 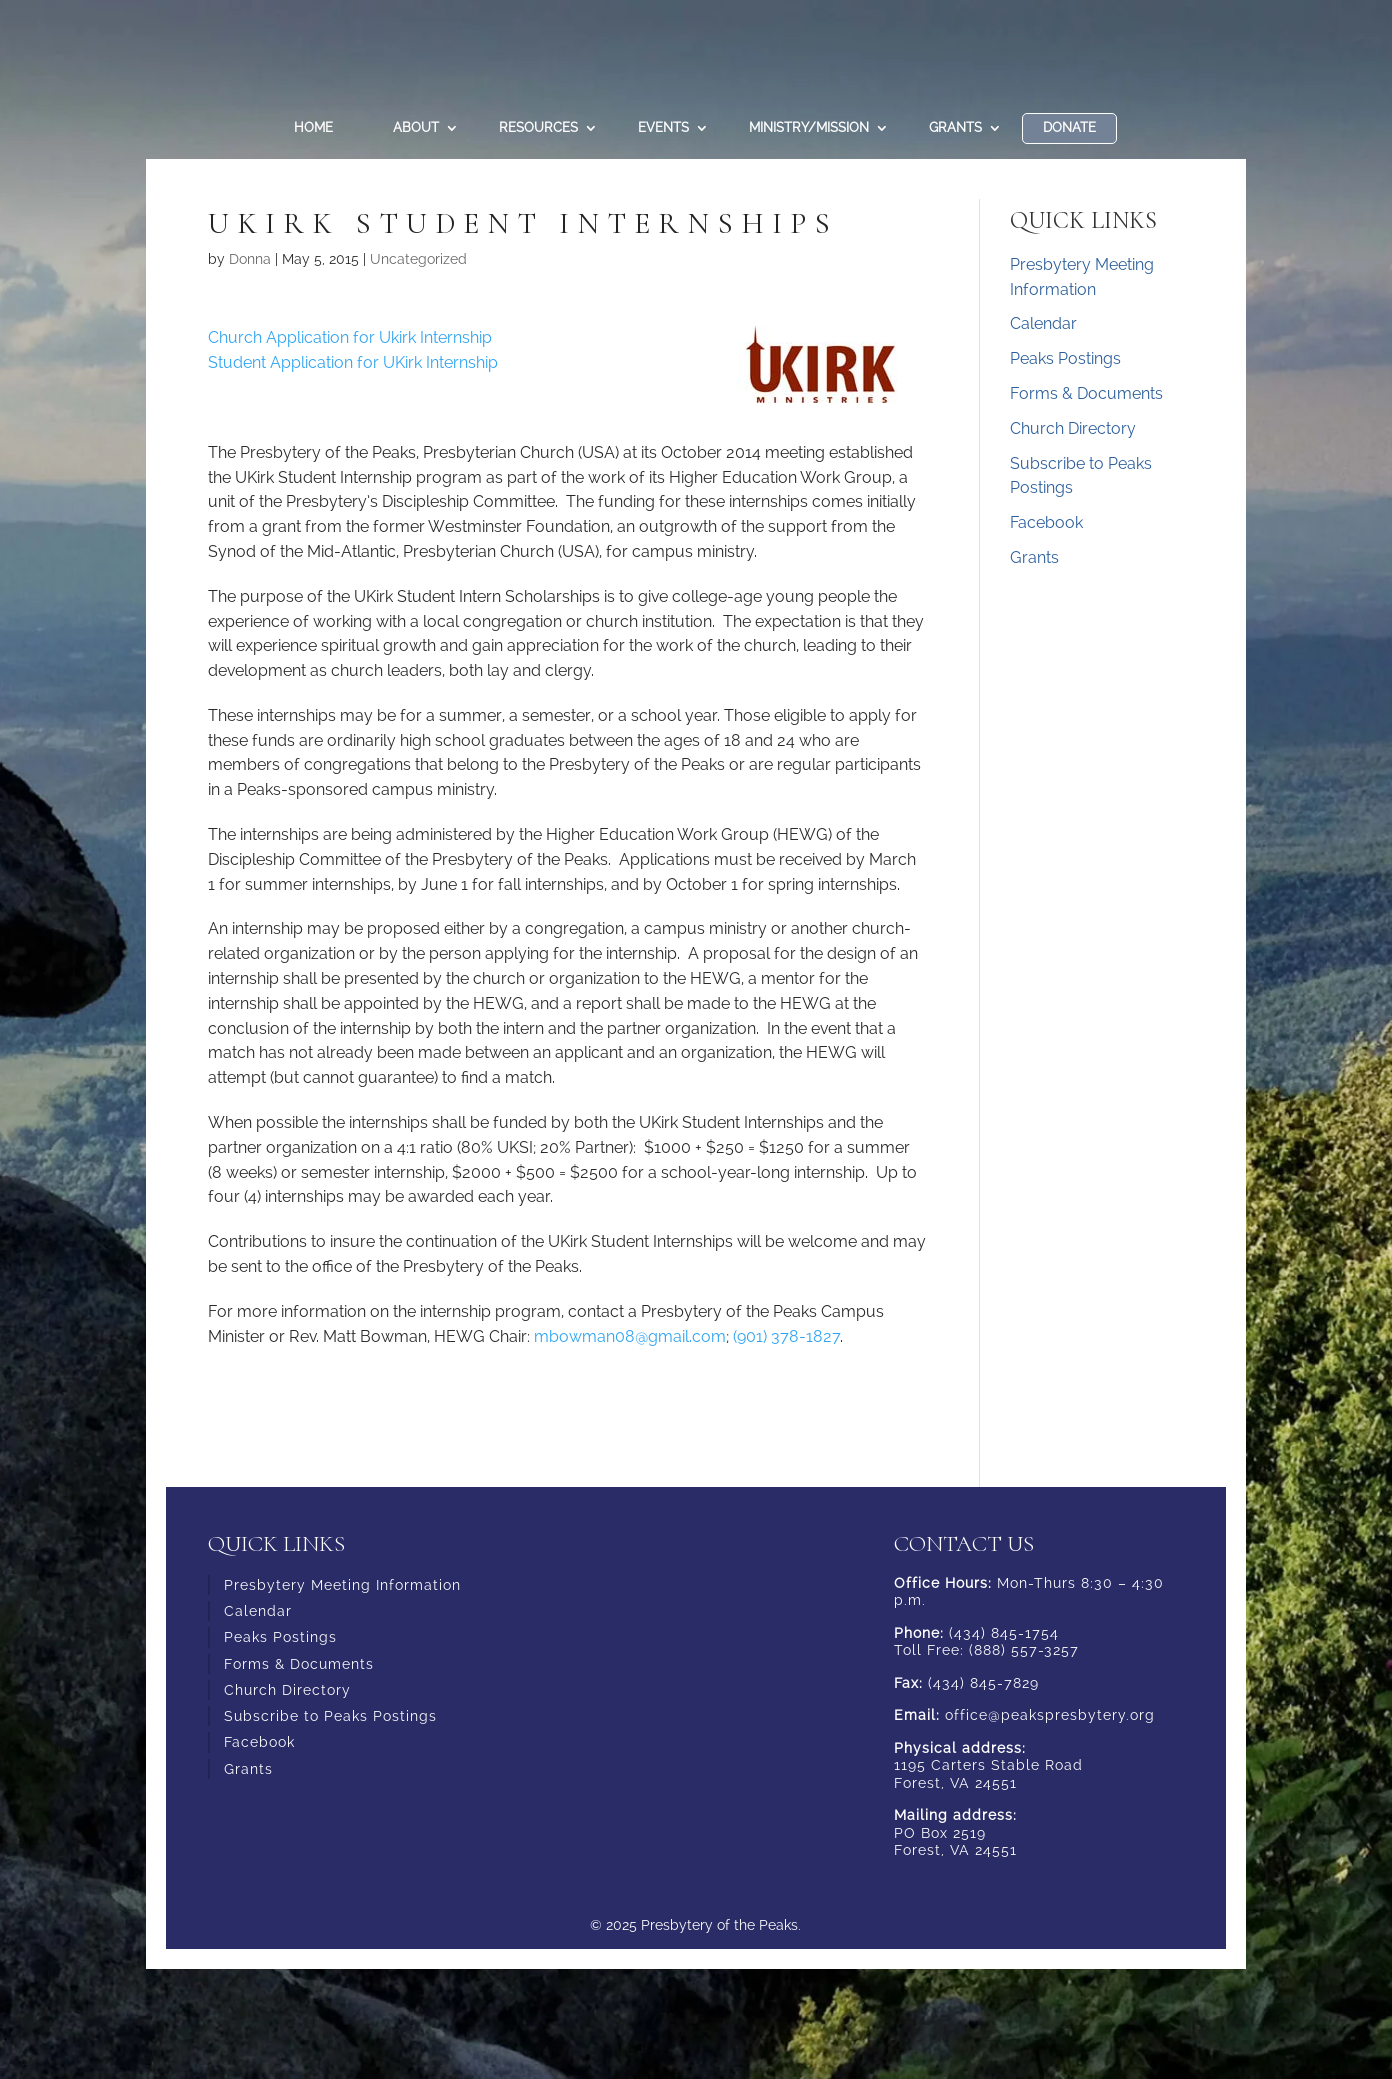 What do you see at coordinates (313, 127) in the screenshot?
I see `Home` at bounding box center [313, 127].